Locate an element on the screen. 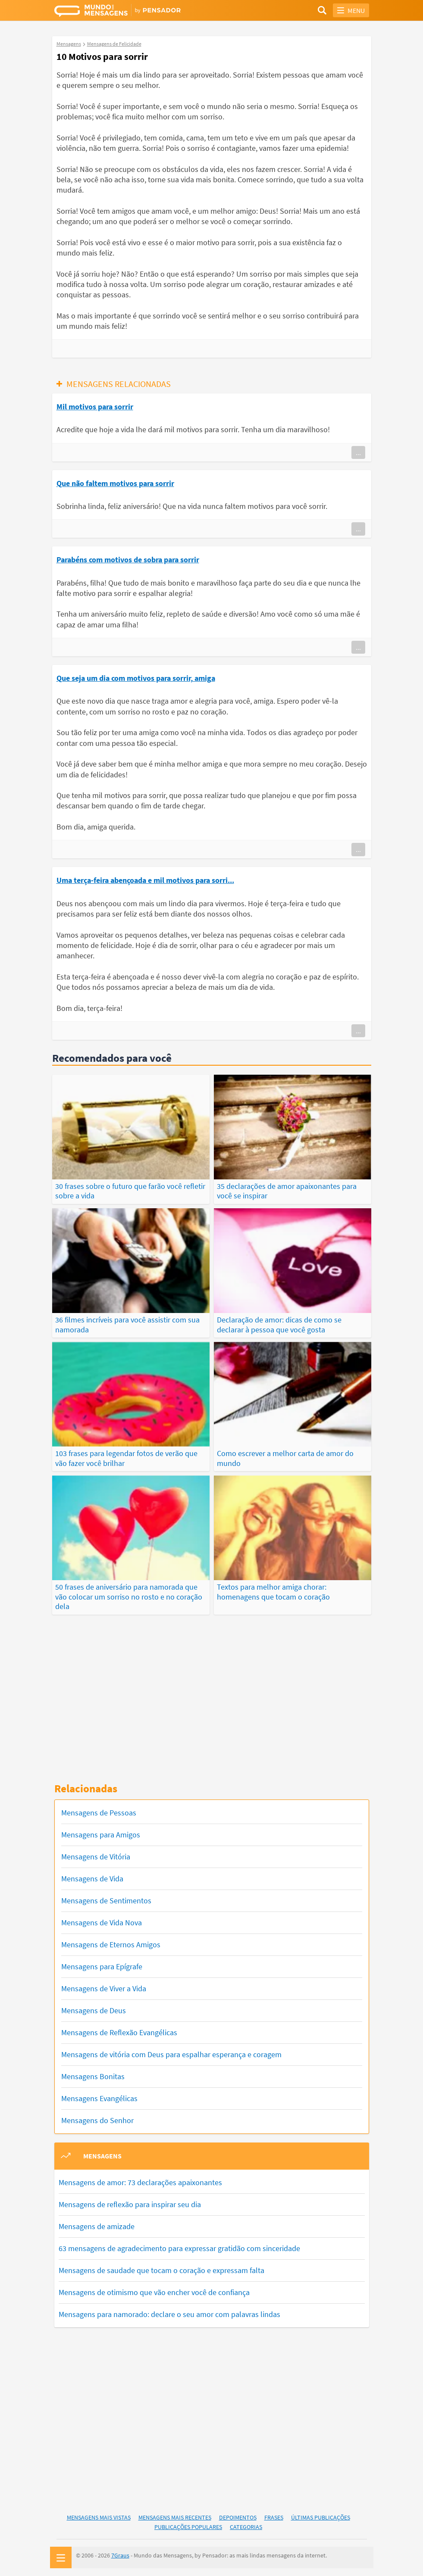 The image size is (423, 2576). Mensagens de Viver a Vida is located at coordinates (103, 1988).